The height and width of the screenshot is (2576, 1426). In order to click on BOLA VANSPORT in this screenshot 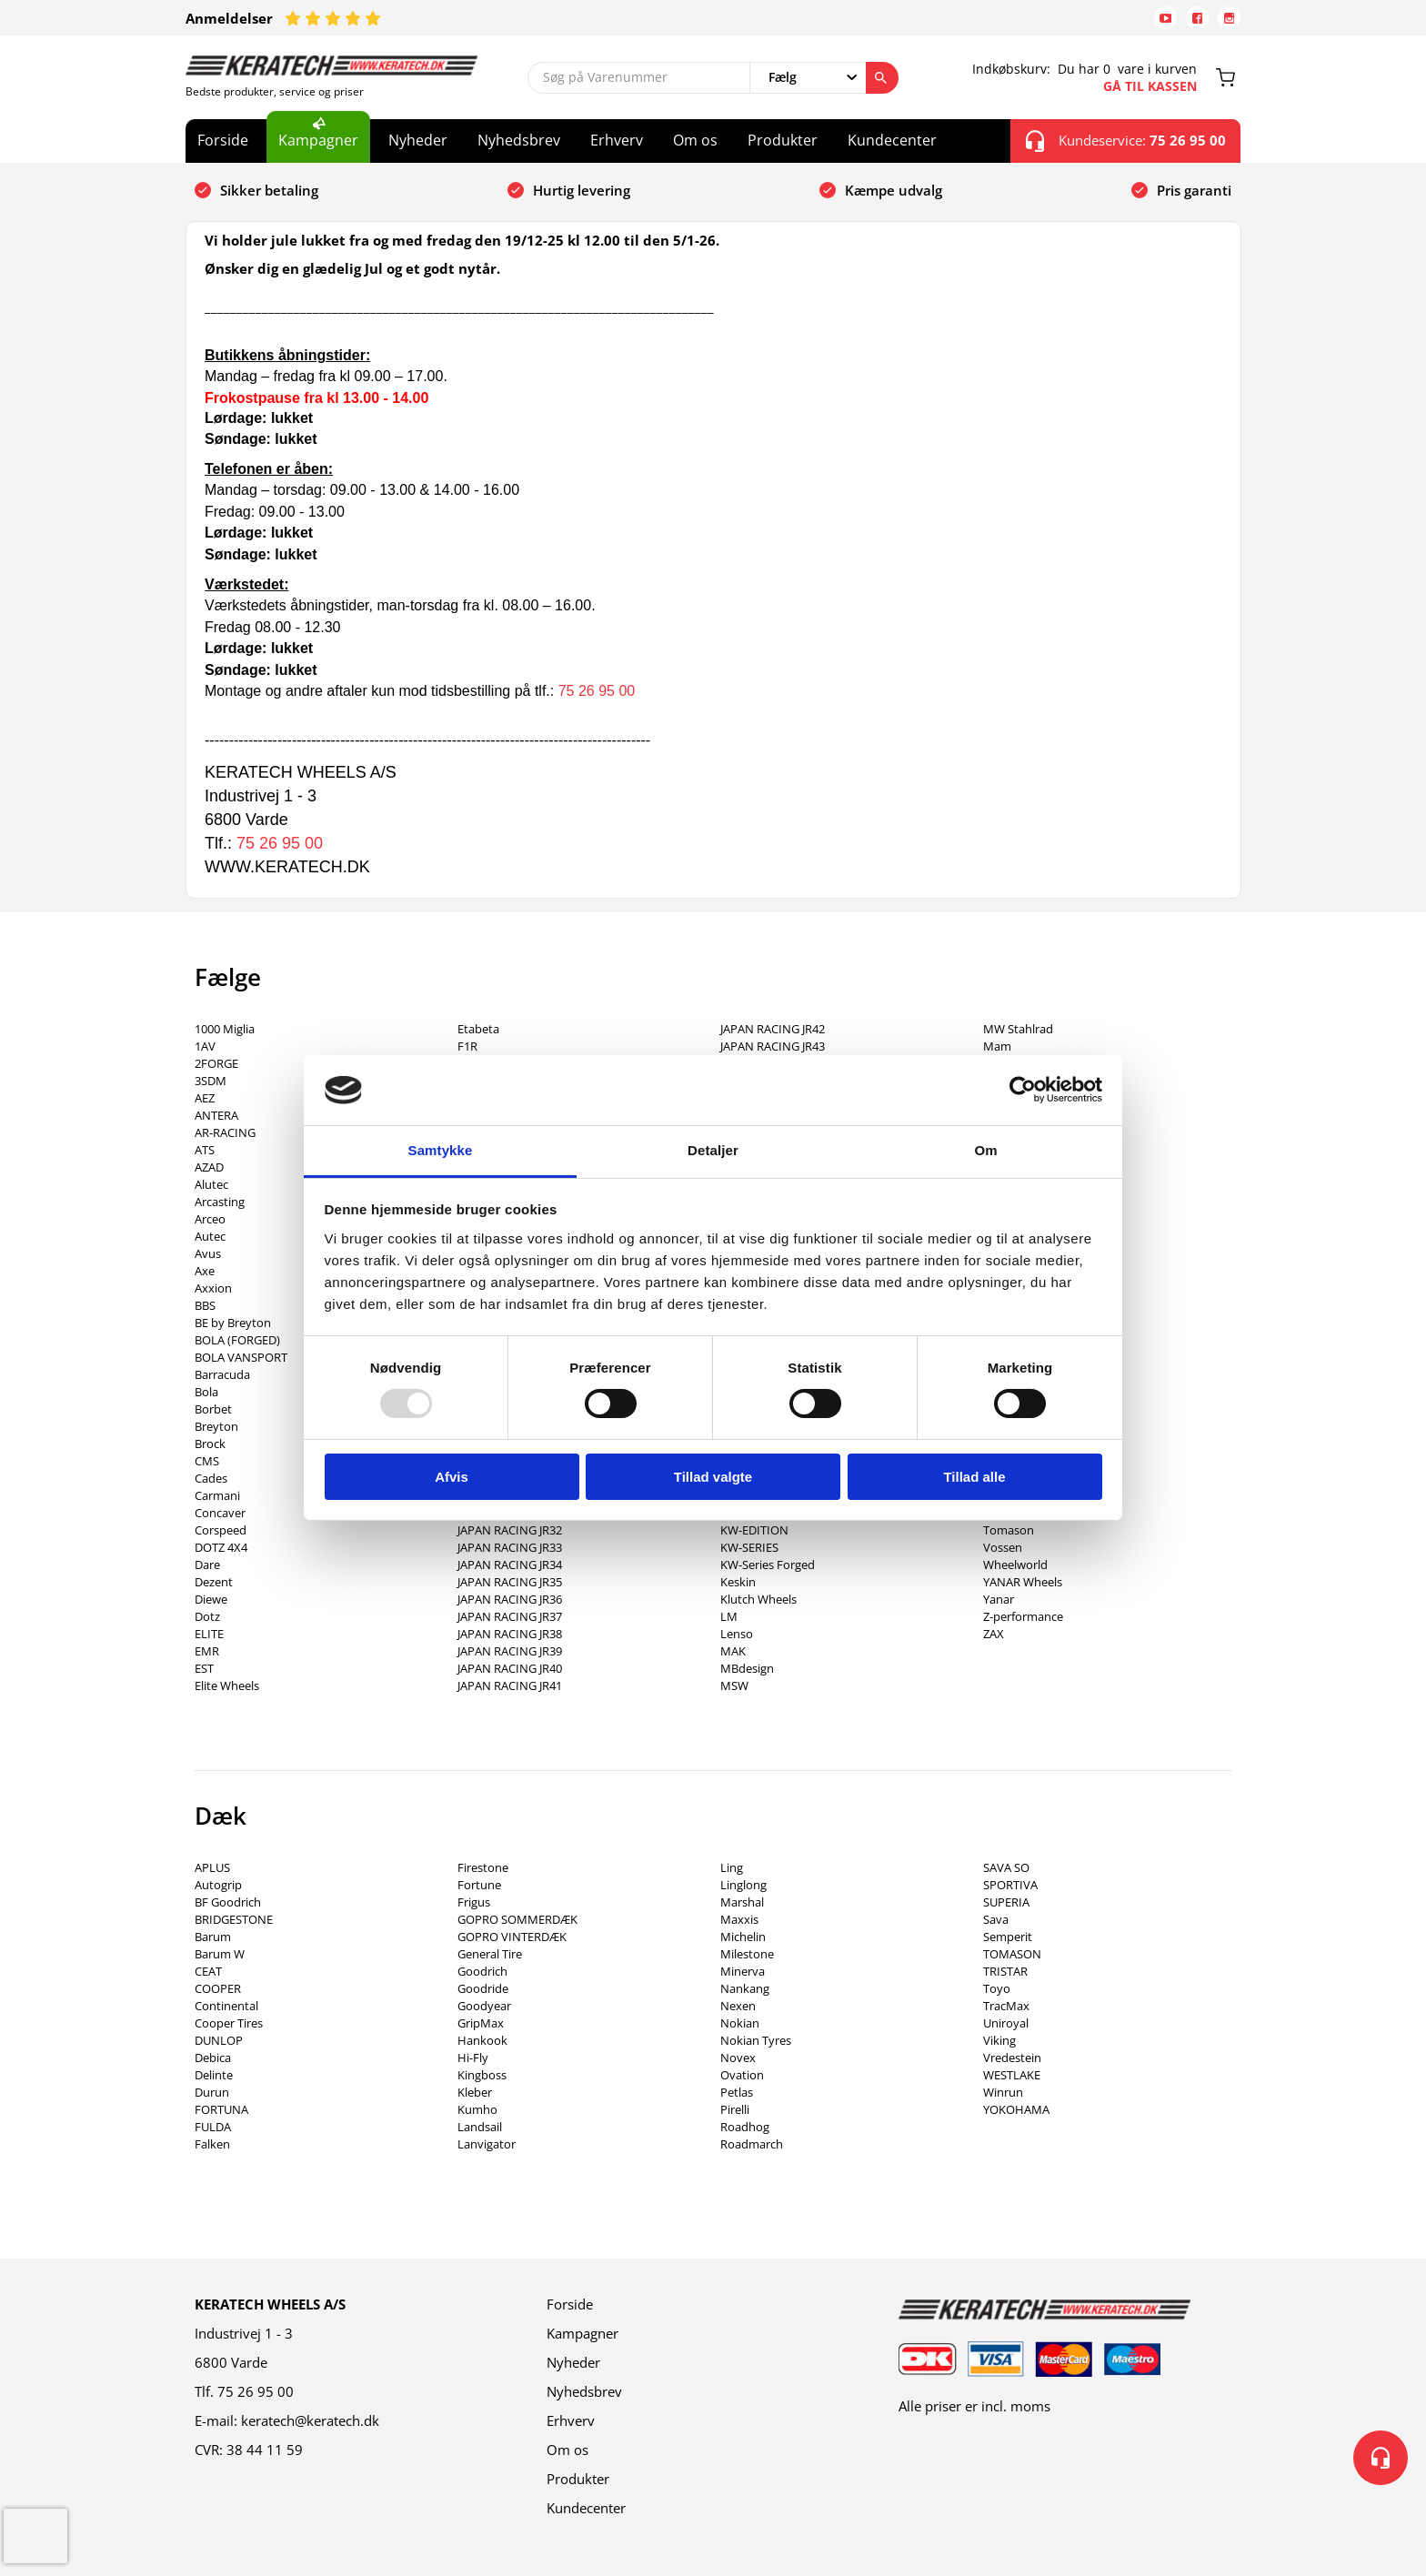, I will do `click(241, 1357)`.